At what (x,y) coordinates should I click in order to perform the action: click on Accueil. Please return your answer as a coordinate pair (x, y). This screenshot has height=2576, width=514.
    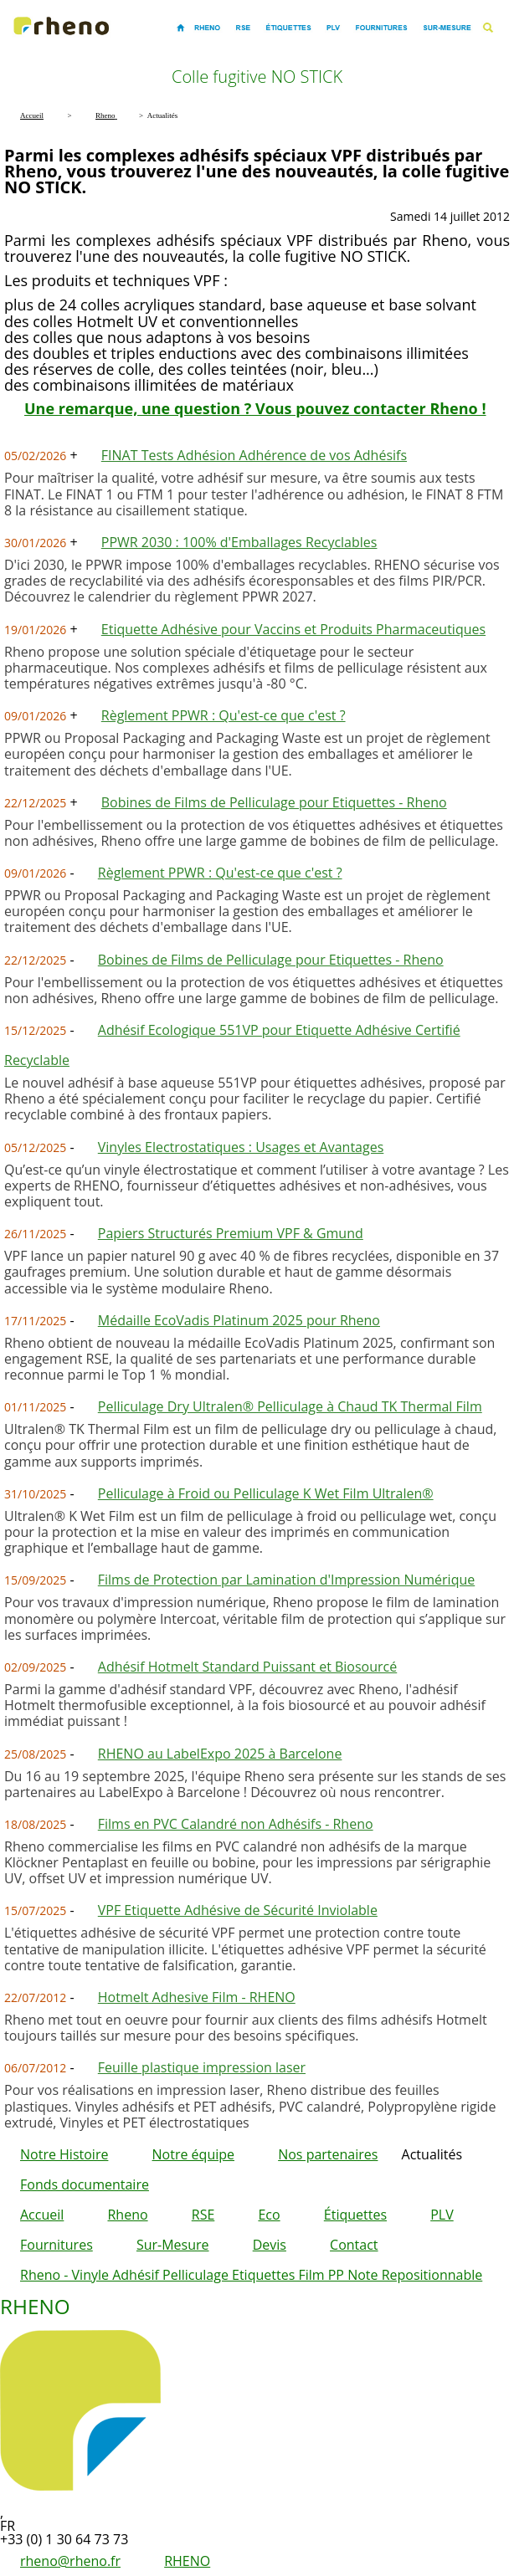
    Looking at the image, I should click on (42, 2214).